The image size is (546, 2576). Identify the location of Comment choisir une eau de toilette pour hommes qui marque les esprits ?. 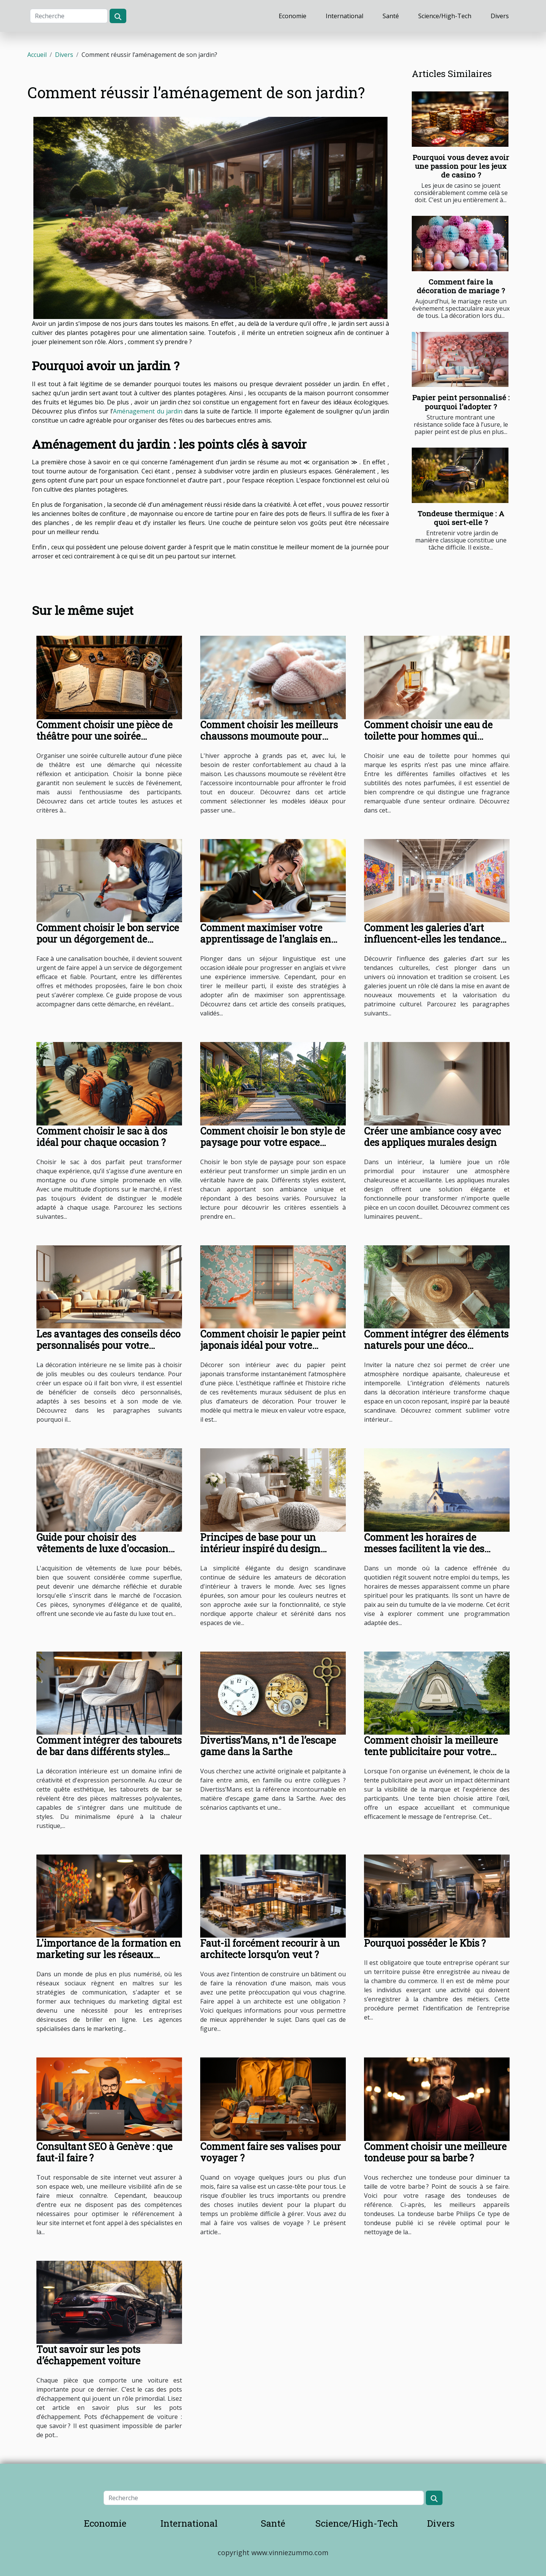
(428, 736).